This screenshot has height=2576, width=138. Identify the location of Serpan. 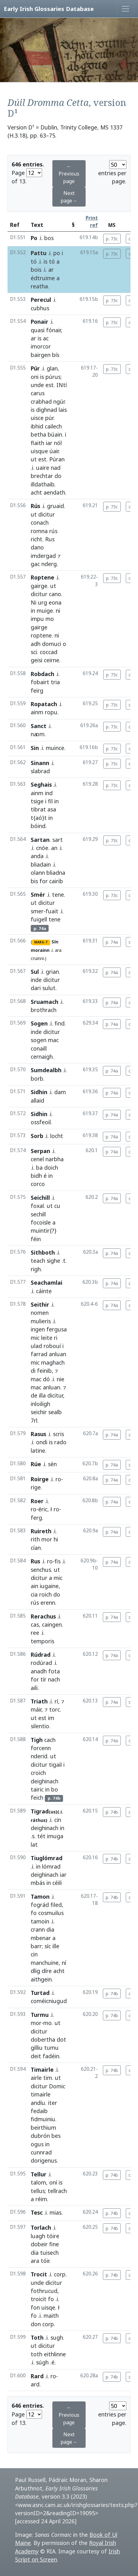
(40, 1151).